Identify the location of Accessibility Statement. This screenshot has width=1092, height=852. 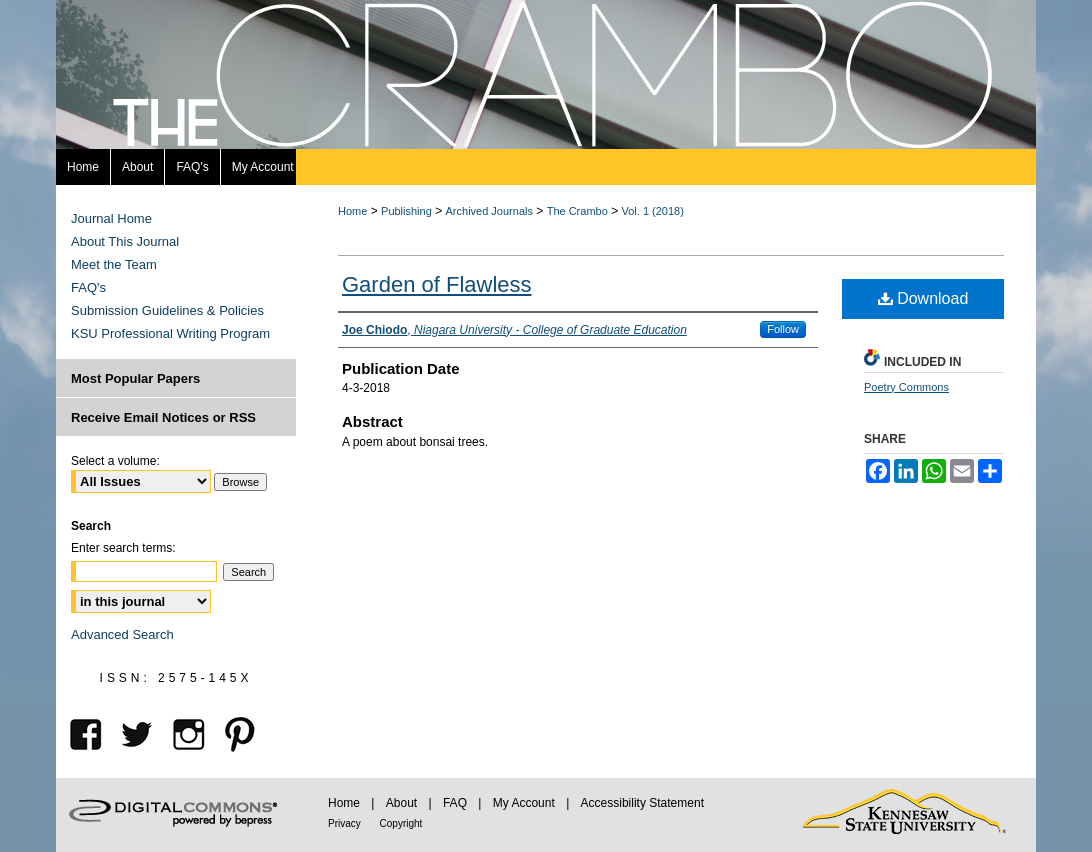
(642, 803).